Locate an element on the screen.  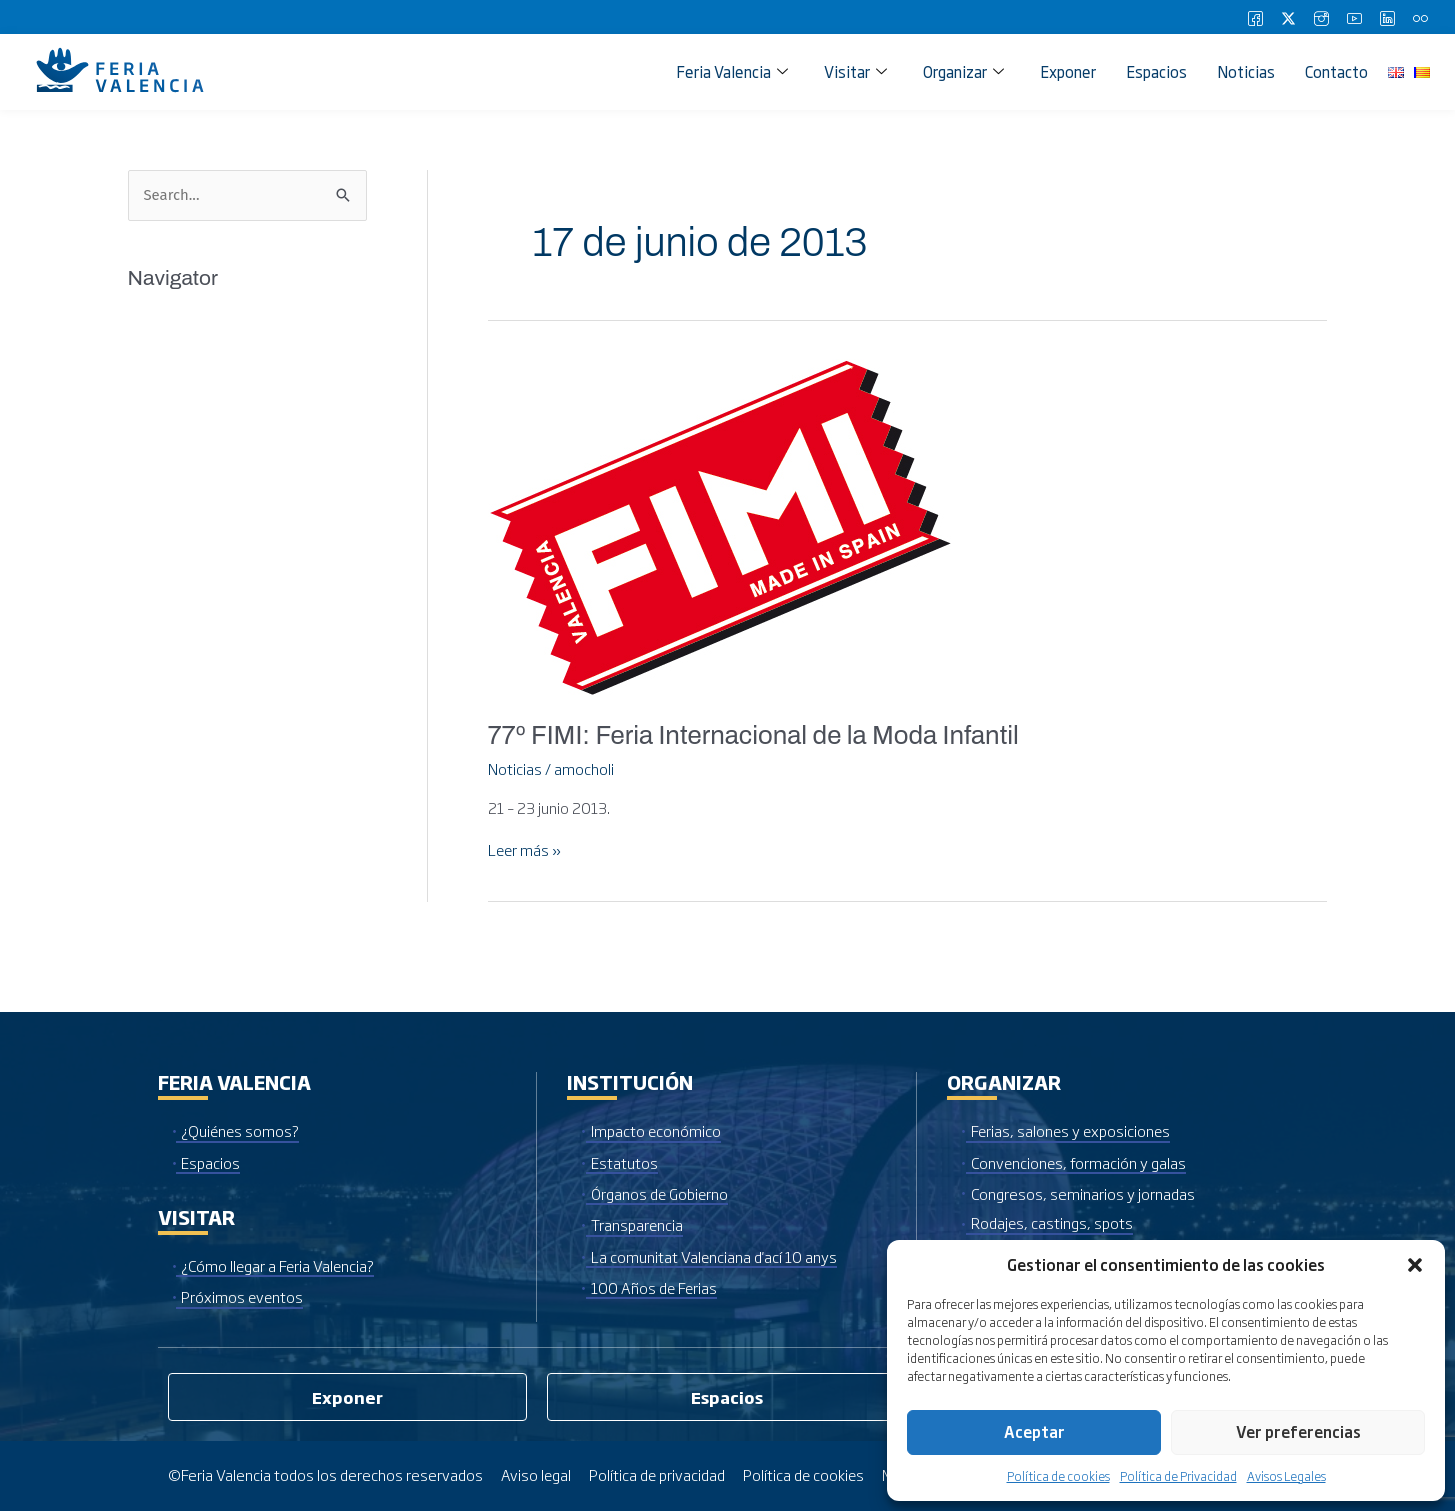
[Instagram] is located at coordinates (1321, 17).